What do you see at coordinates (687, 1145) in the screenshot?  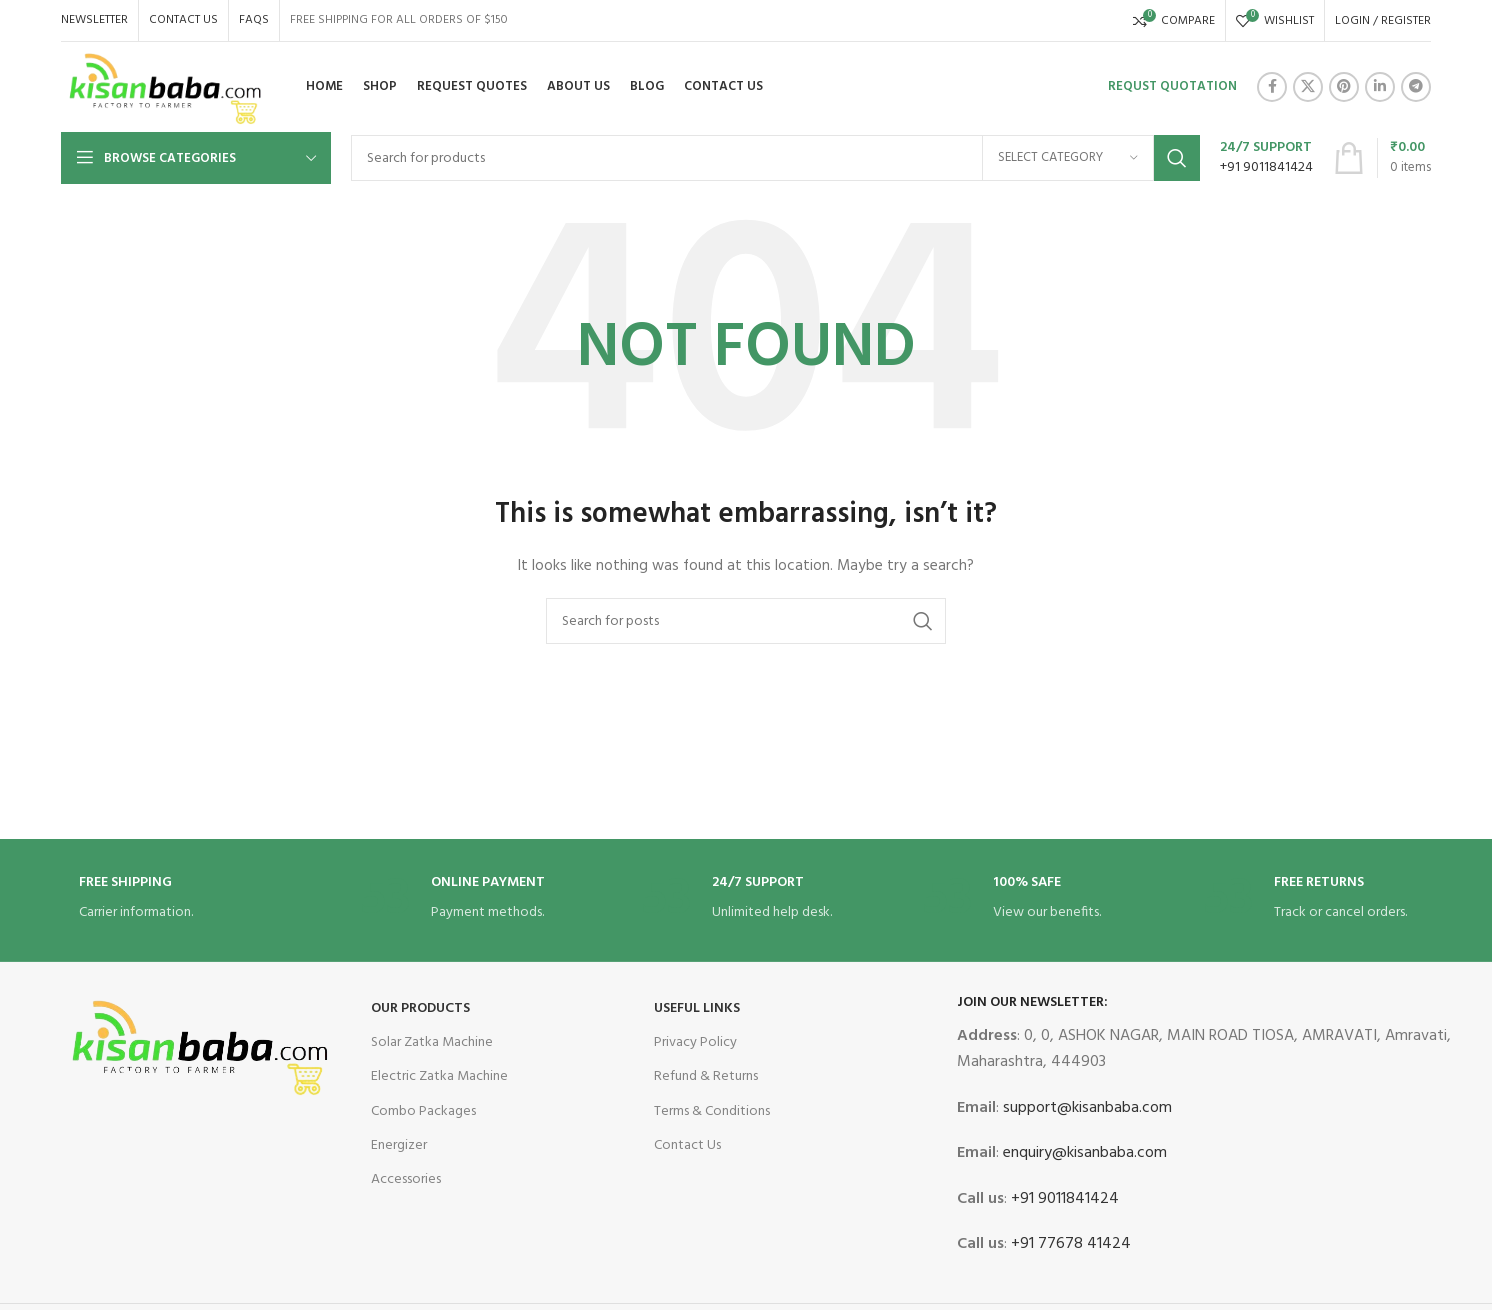 I see `Contact Us` at bounding box center [687, 1145].